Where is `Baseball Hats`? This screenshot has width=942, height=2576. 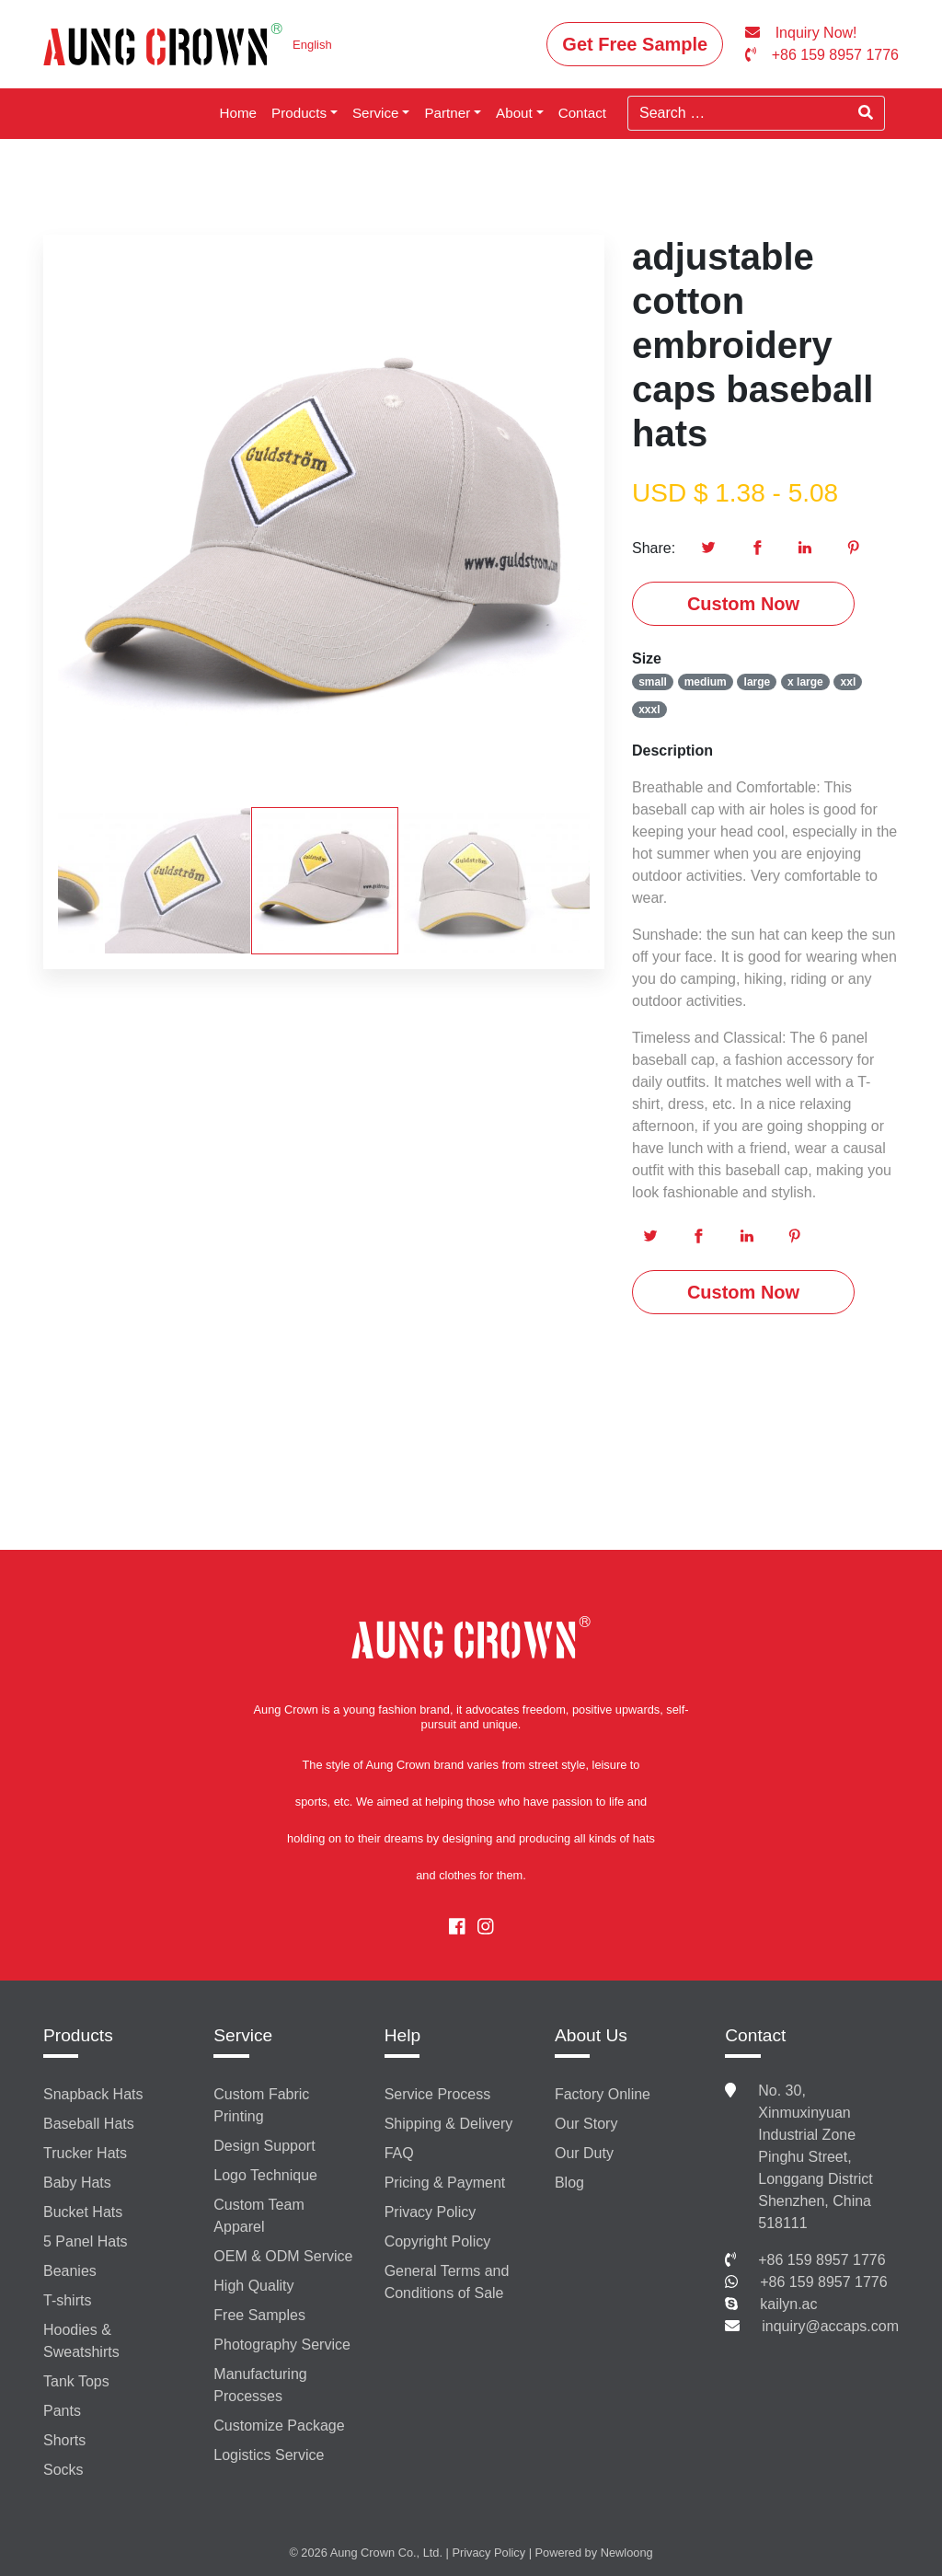 Baseball Hats is located at coordinates (88, 2123).